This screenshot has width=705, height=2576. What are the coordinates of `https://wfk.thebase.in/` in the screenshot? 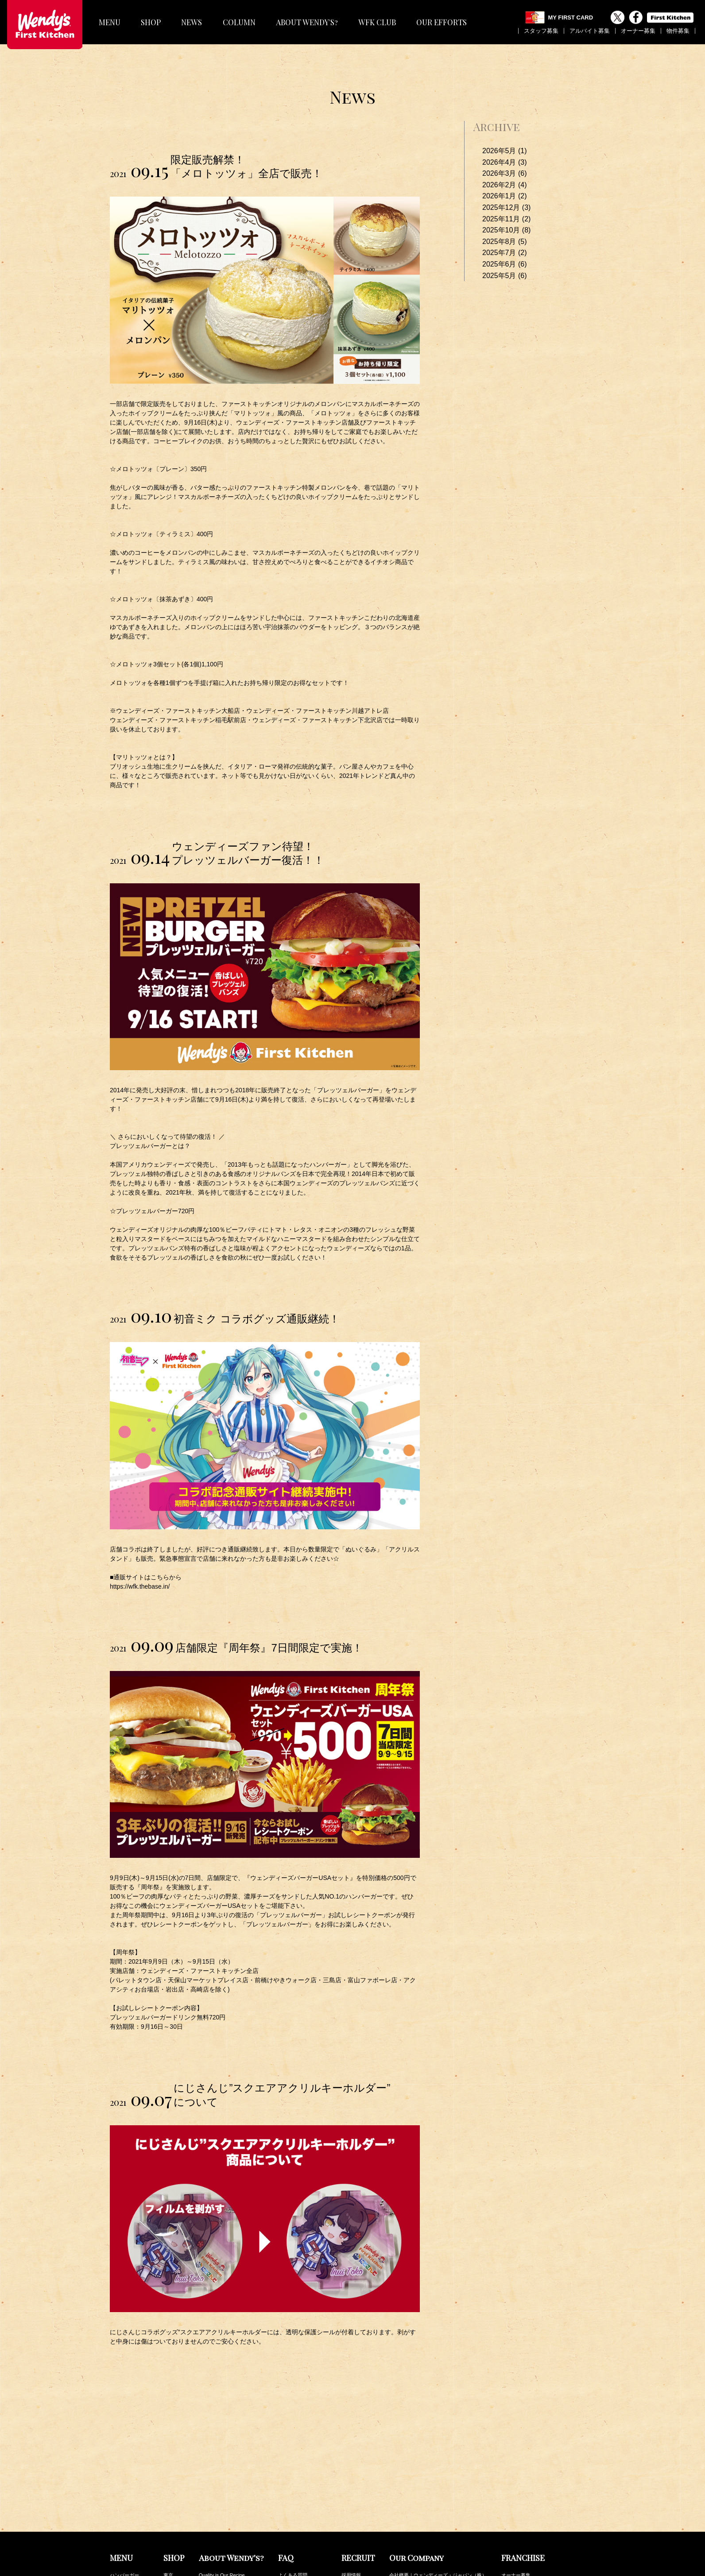 It's located at (140, 1586).